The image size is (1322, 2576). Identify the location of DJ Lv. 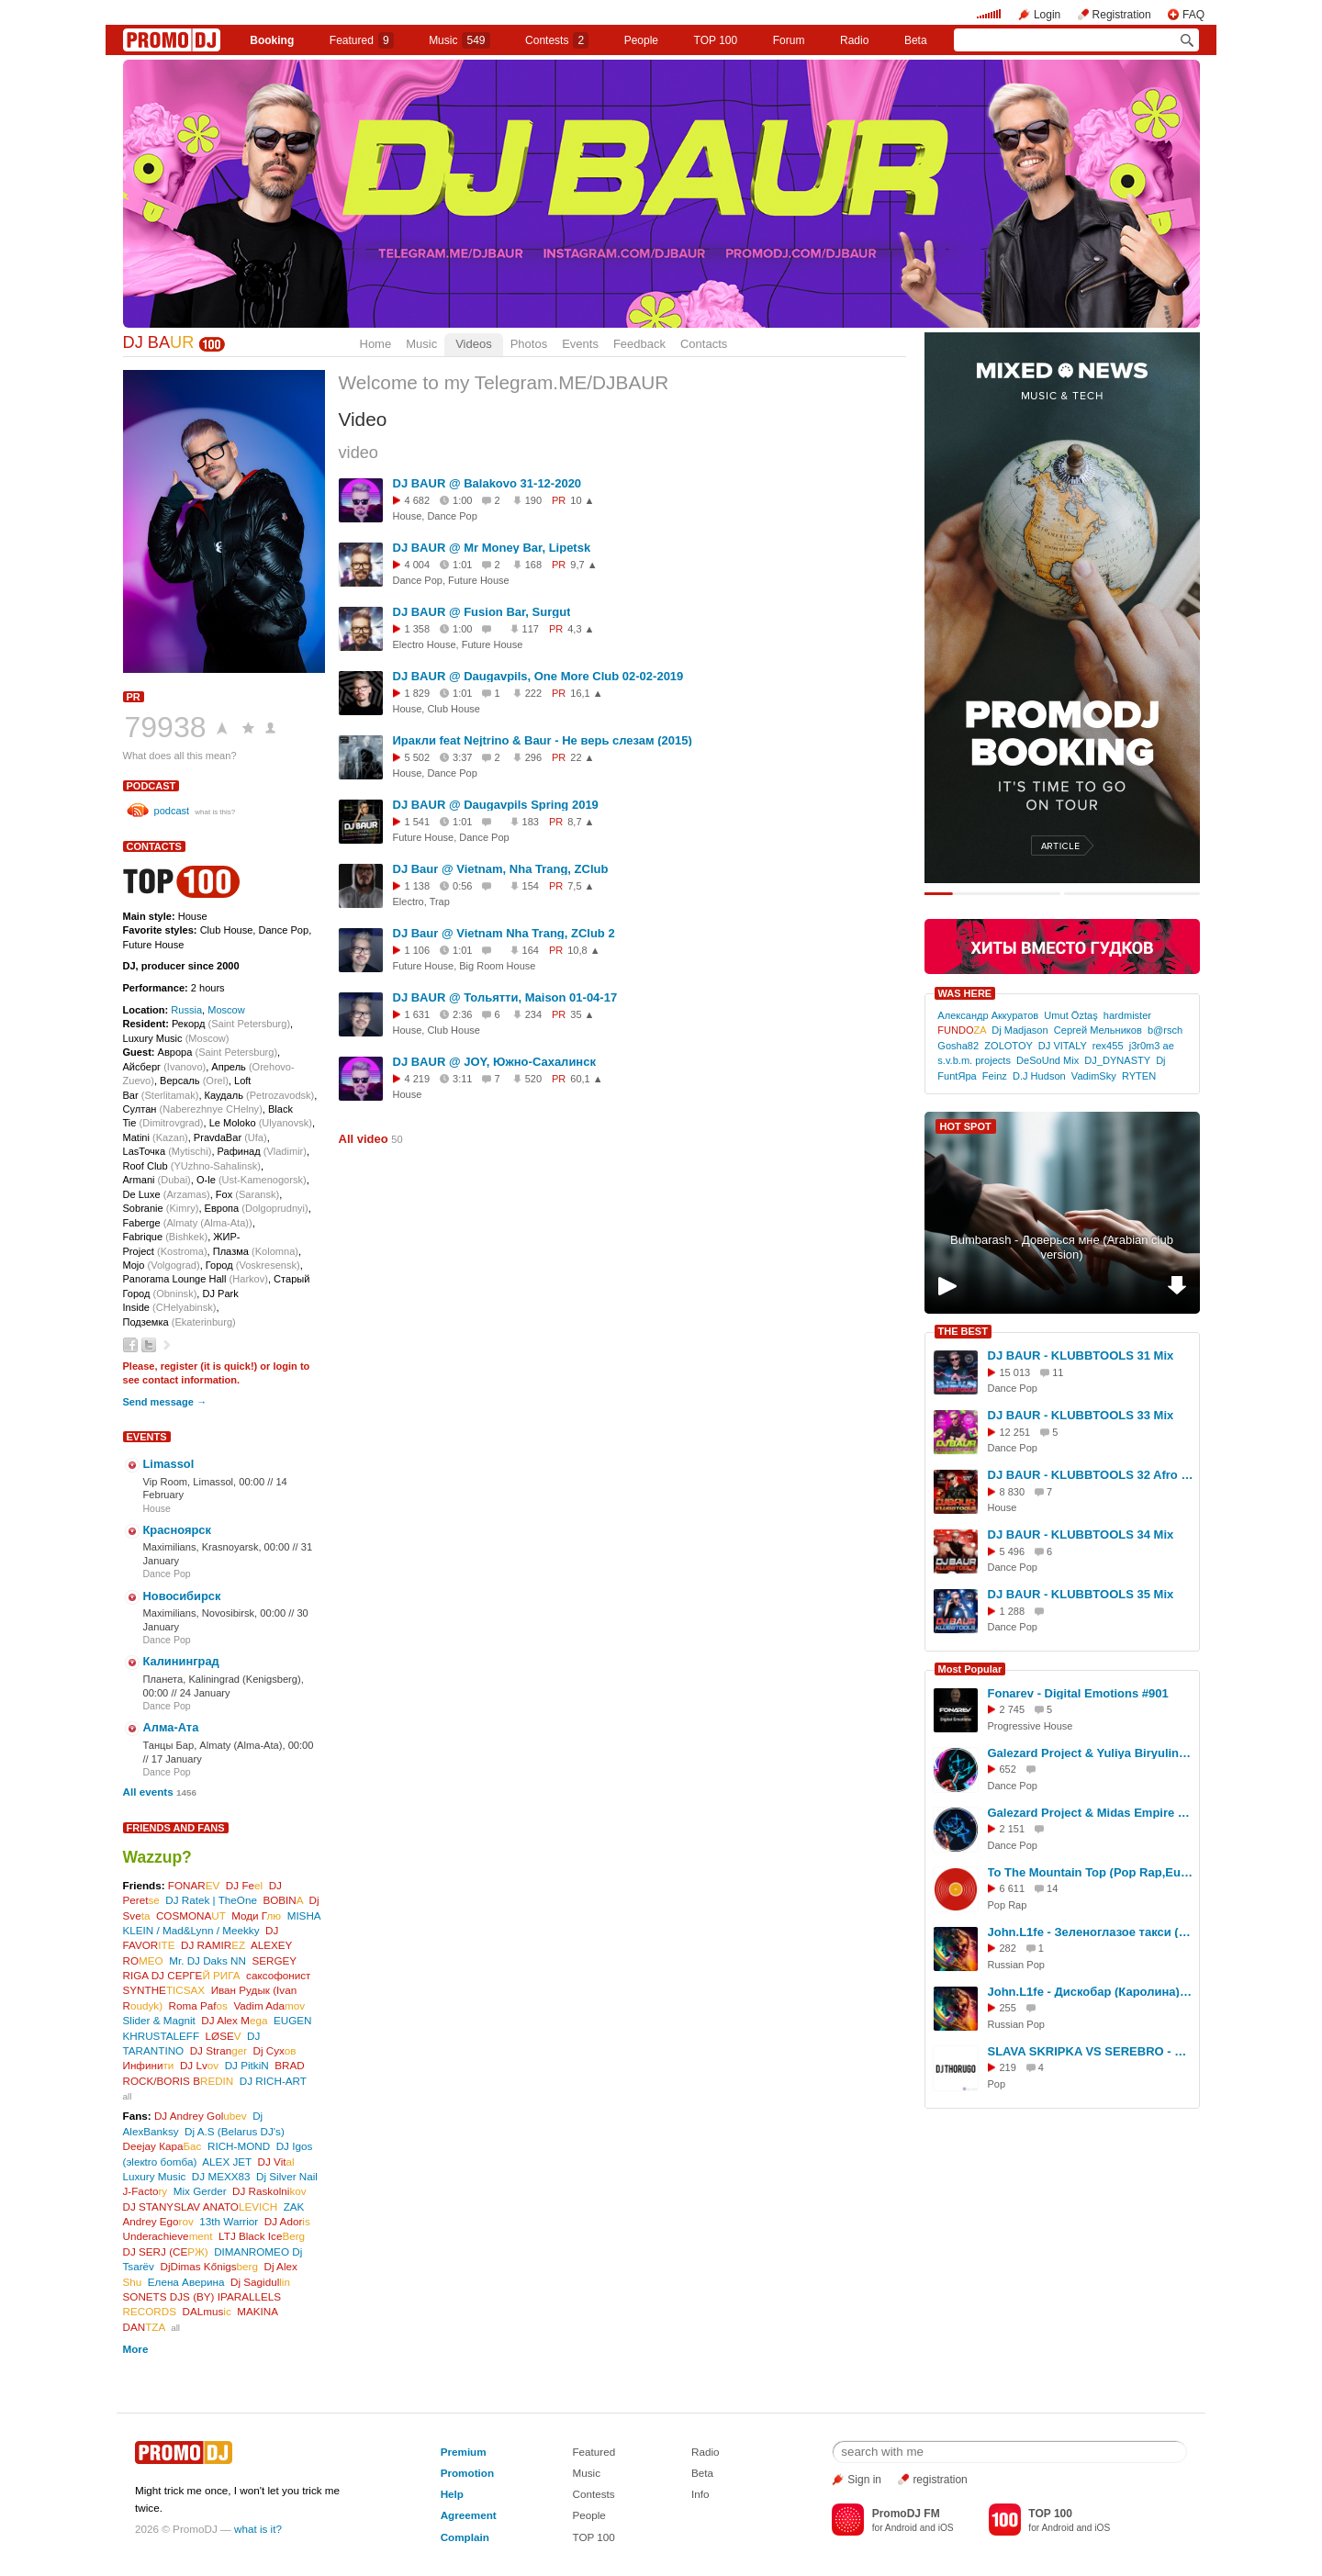
(199, 2065).